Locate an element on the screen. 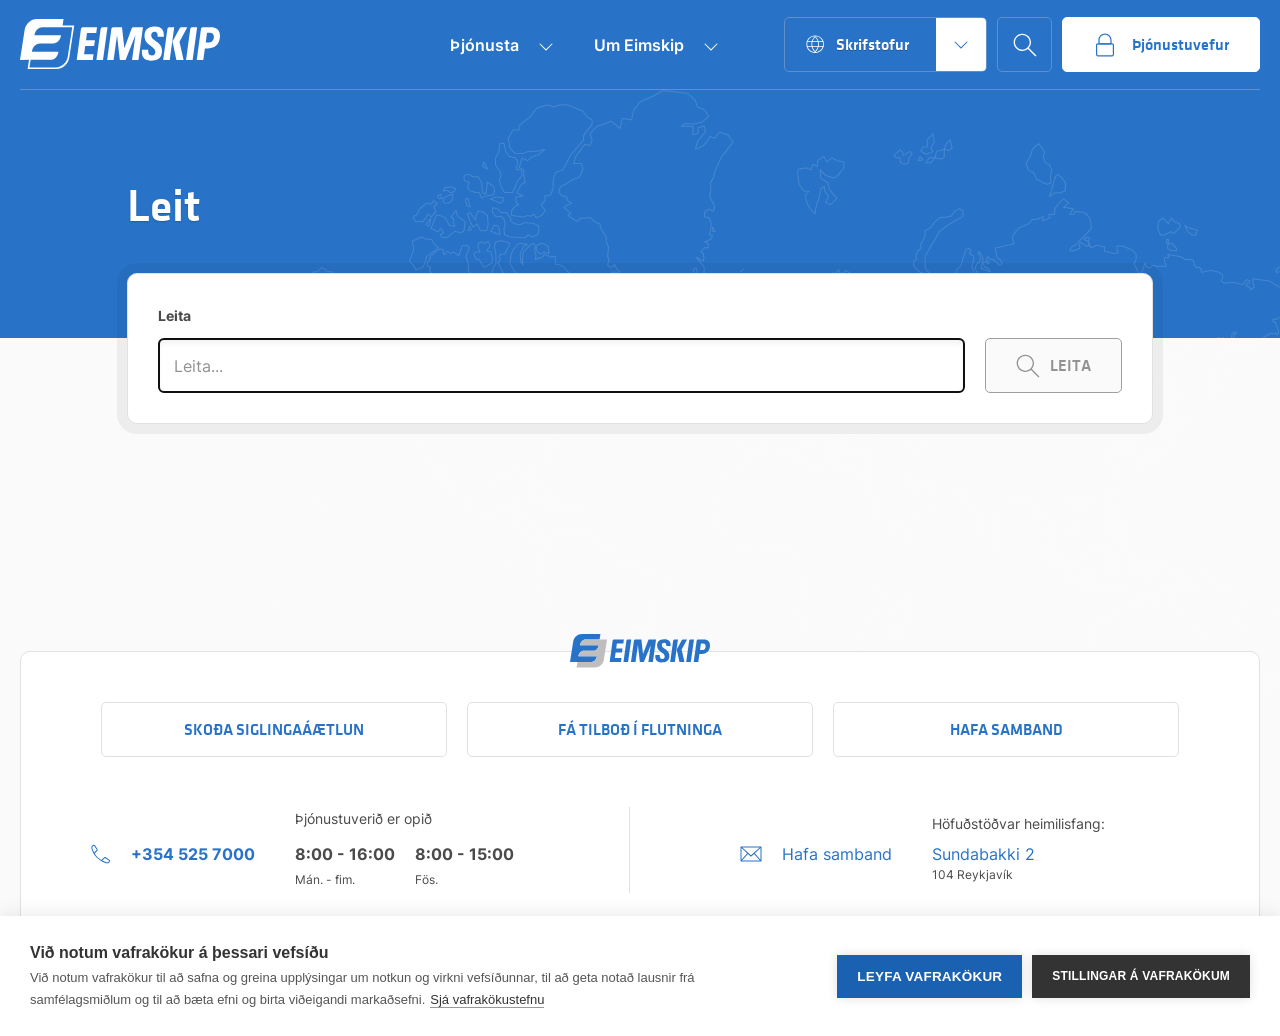 Image resolution: width=1280 pixels, height=1036 pixels. Sundabakki 2 [Sundabakki 2 Company address link to Google maps] is located at coordinates (983, 854).